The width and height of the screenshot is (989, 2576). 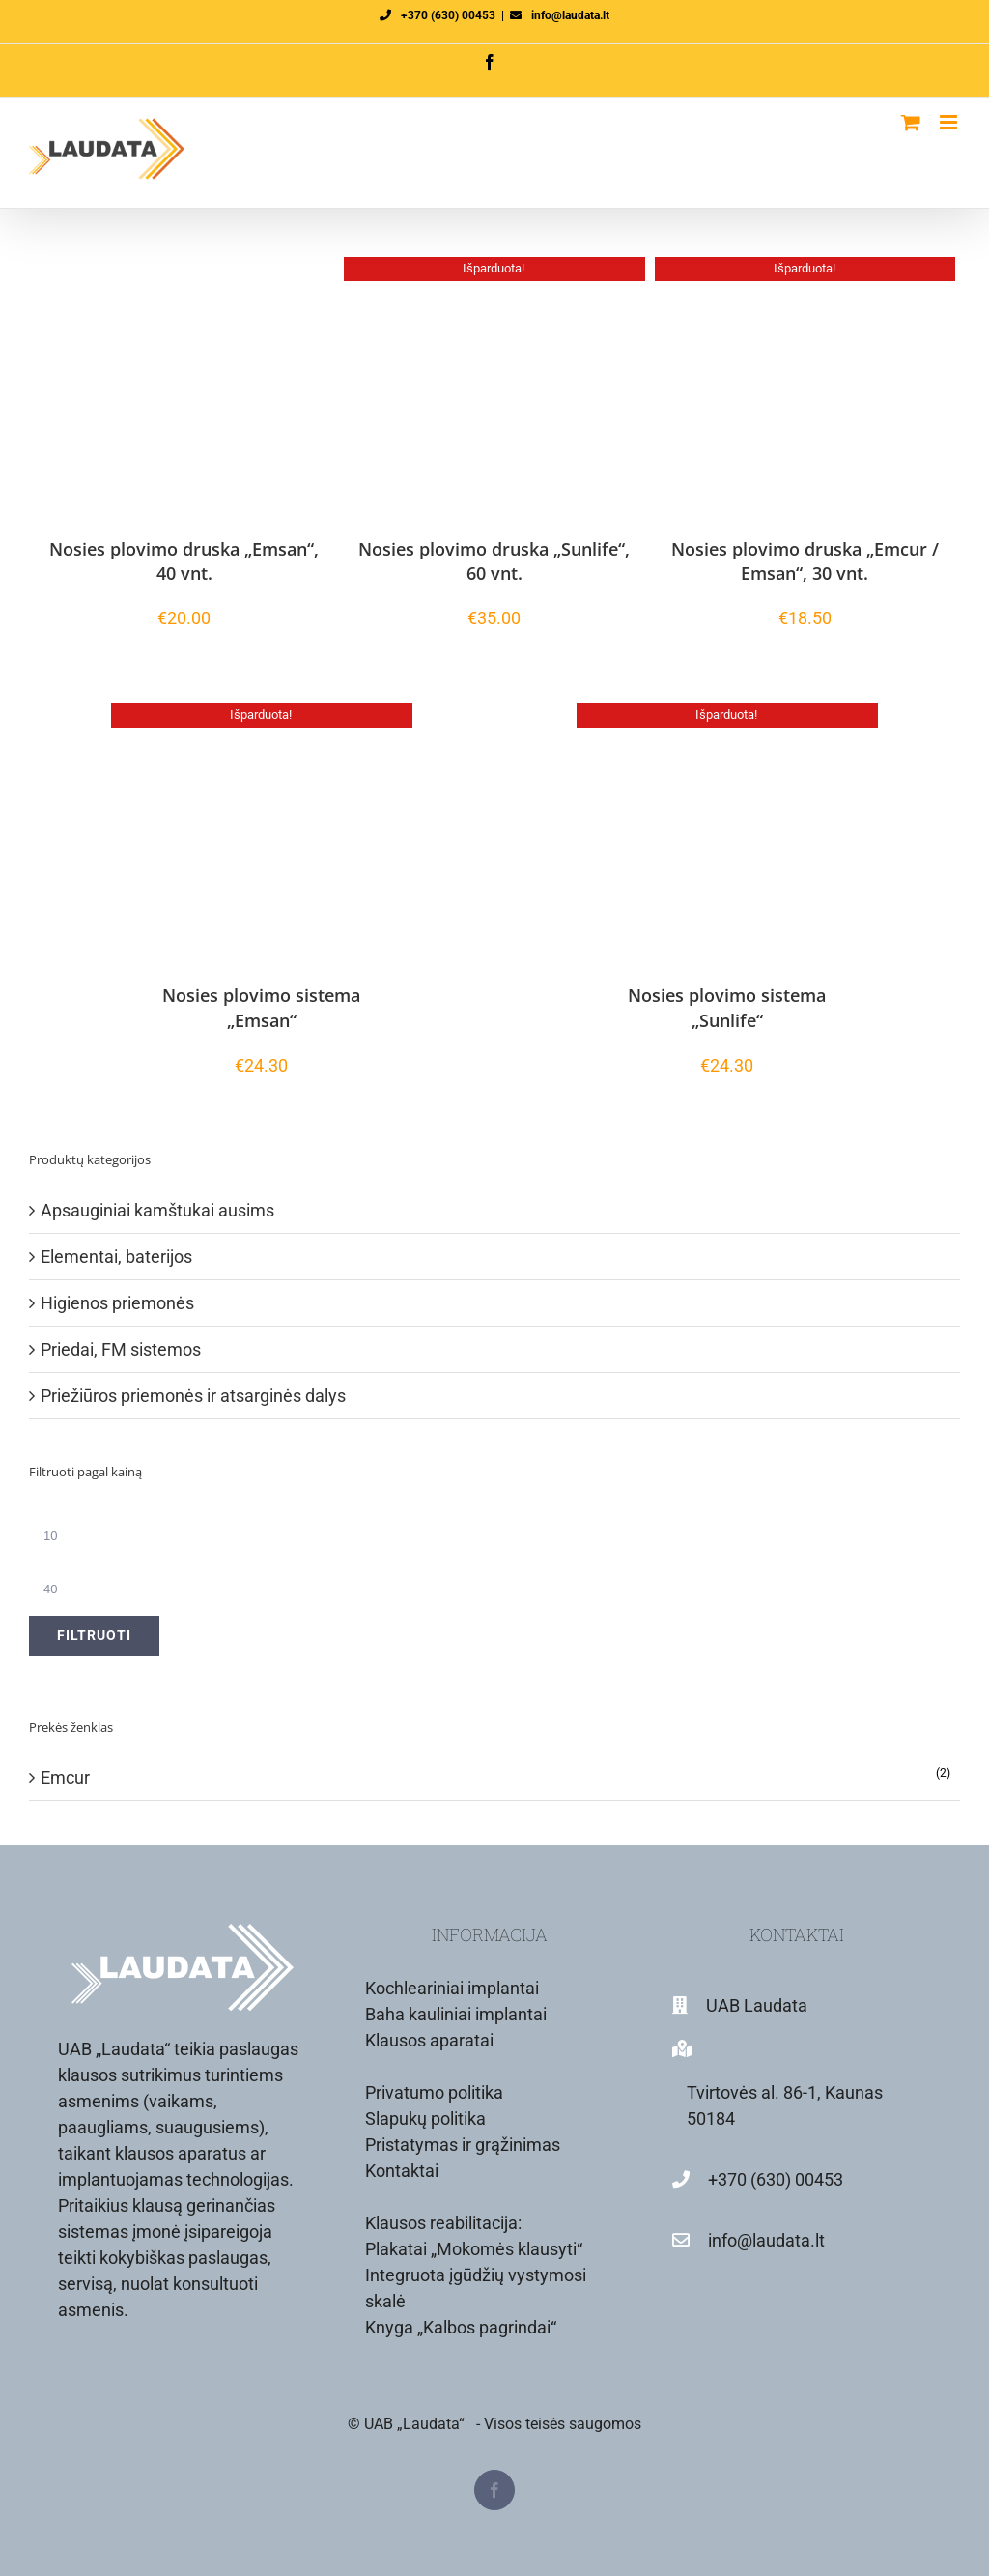 I want to click on Priedai, FM sistemos, so click(x=121, y=1349).